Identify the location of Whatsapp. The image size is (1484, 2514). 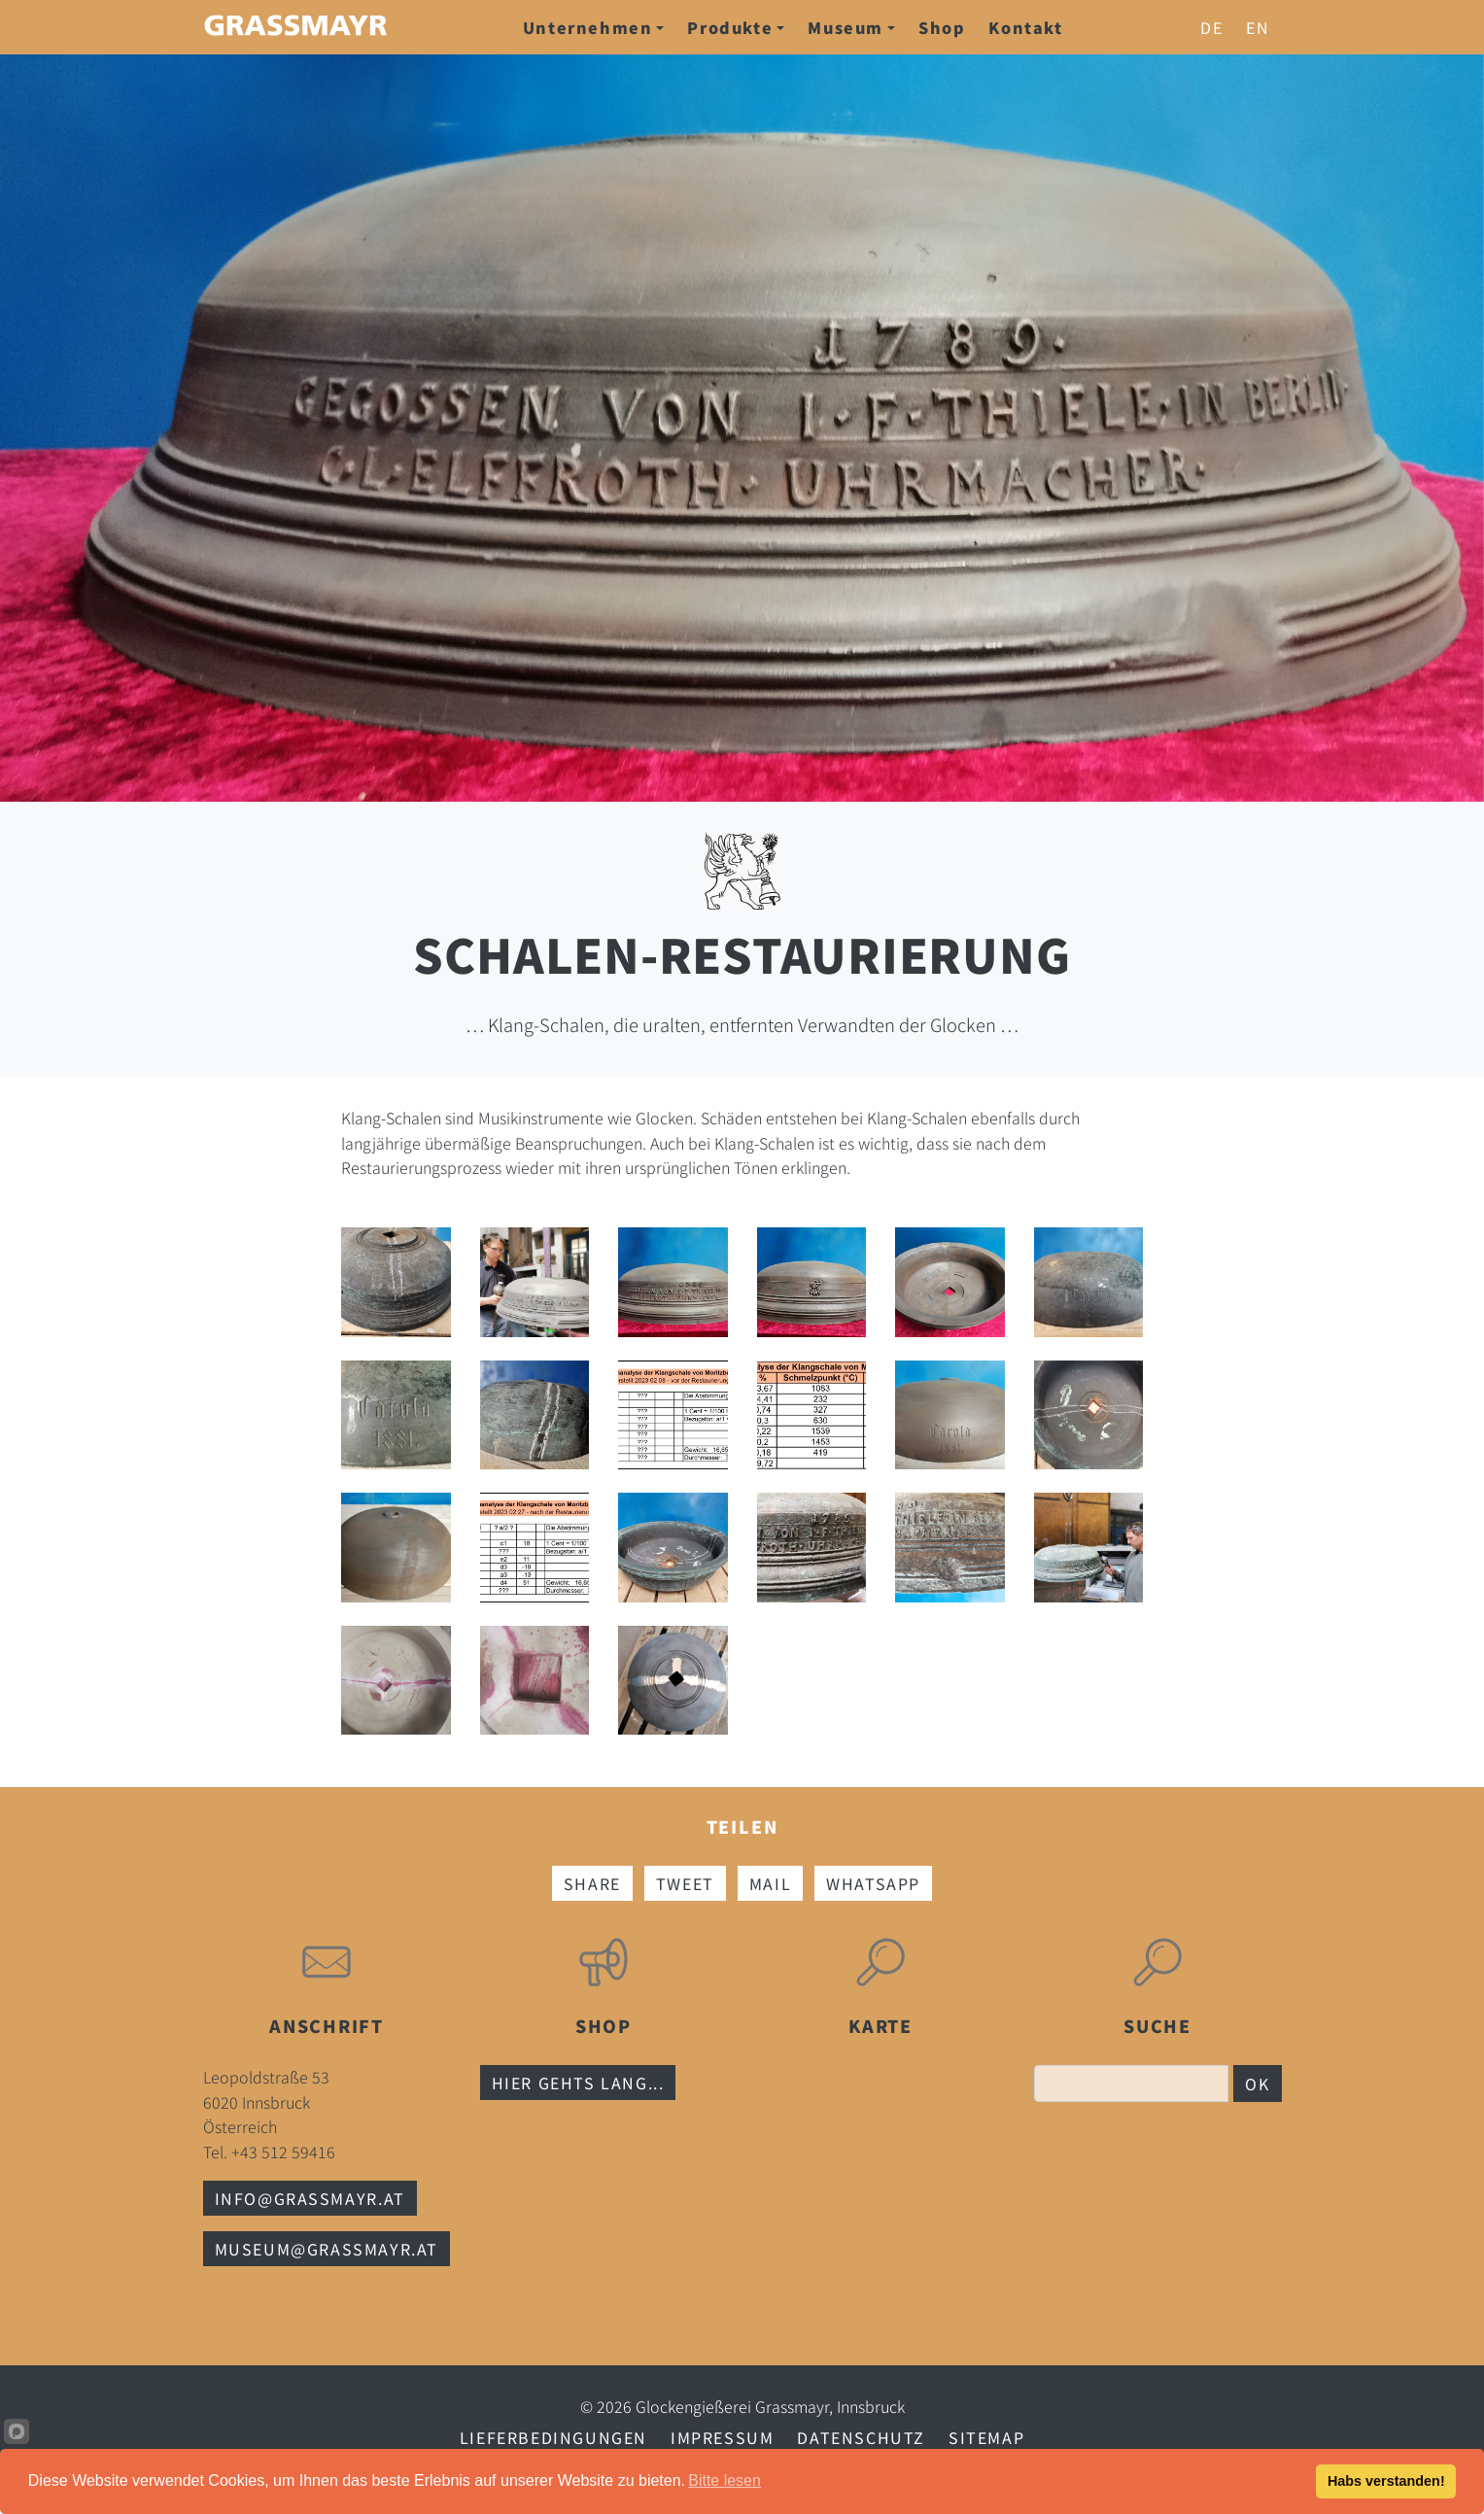
(873, 1883).